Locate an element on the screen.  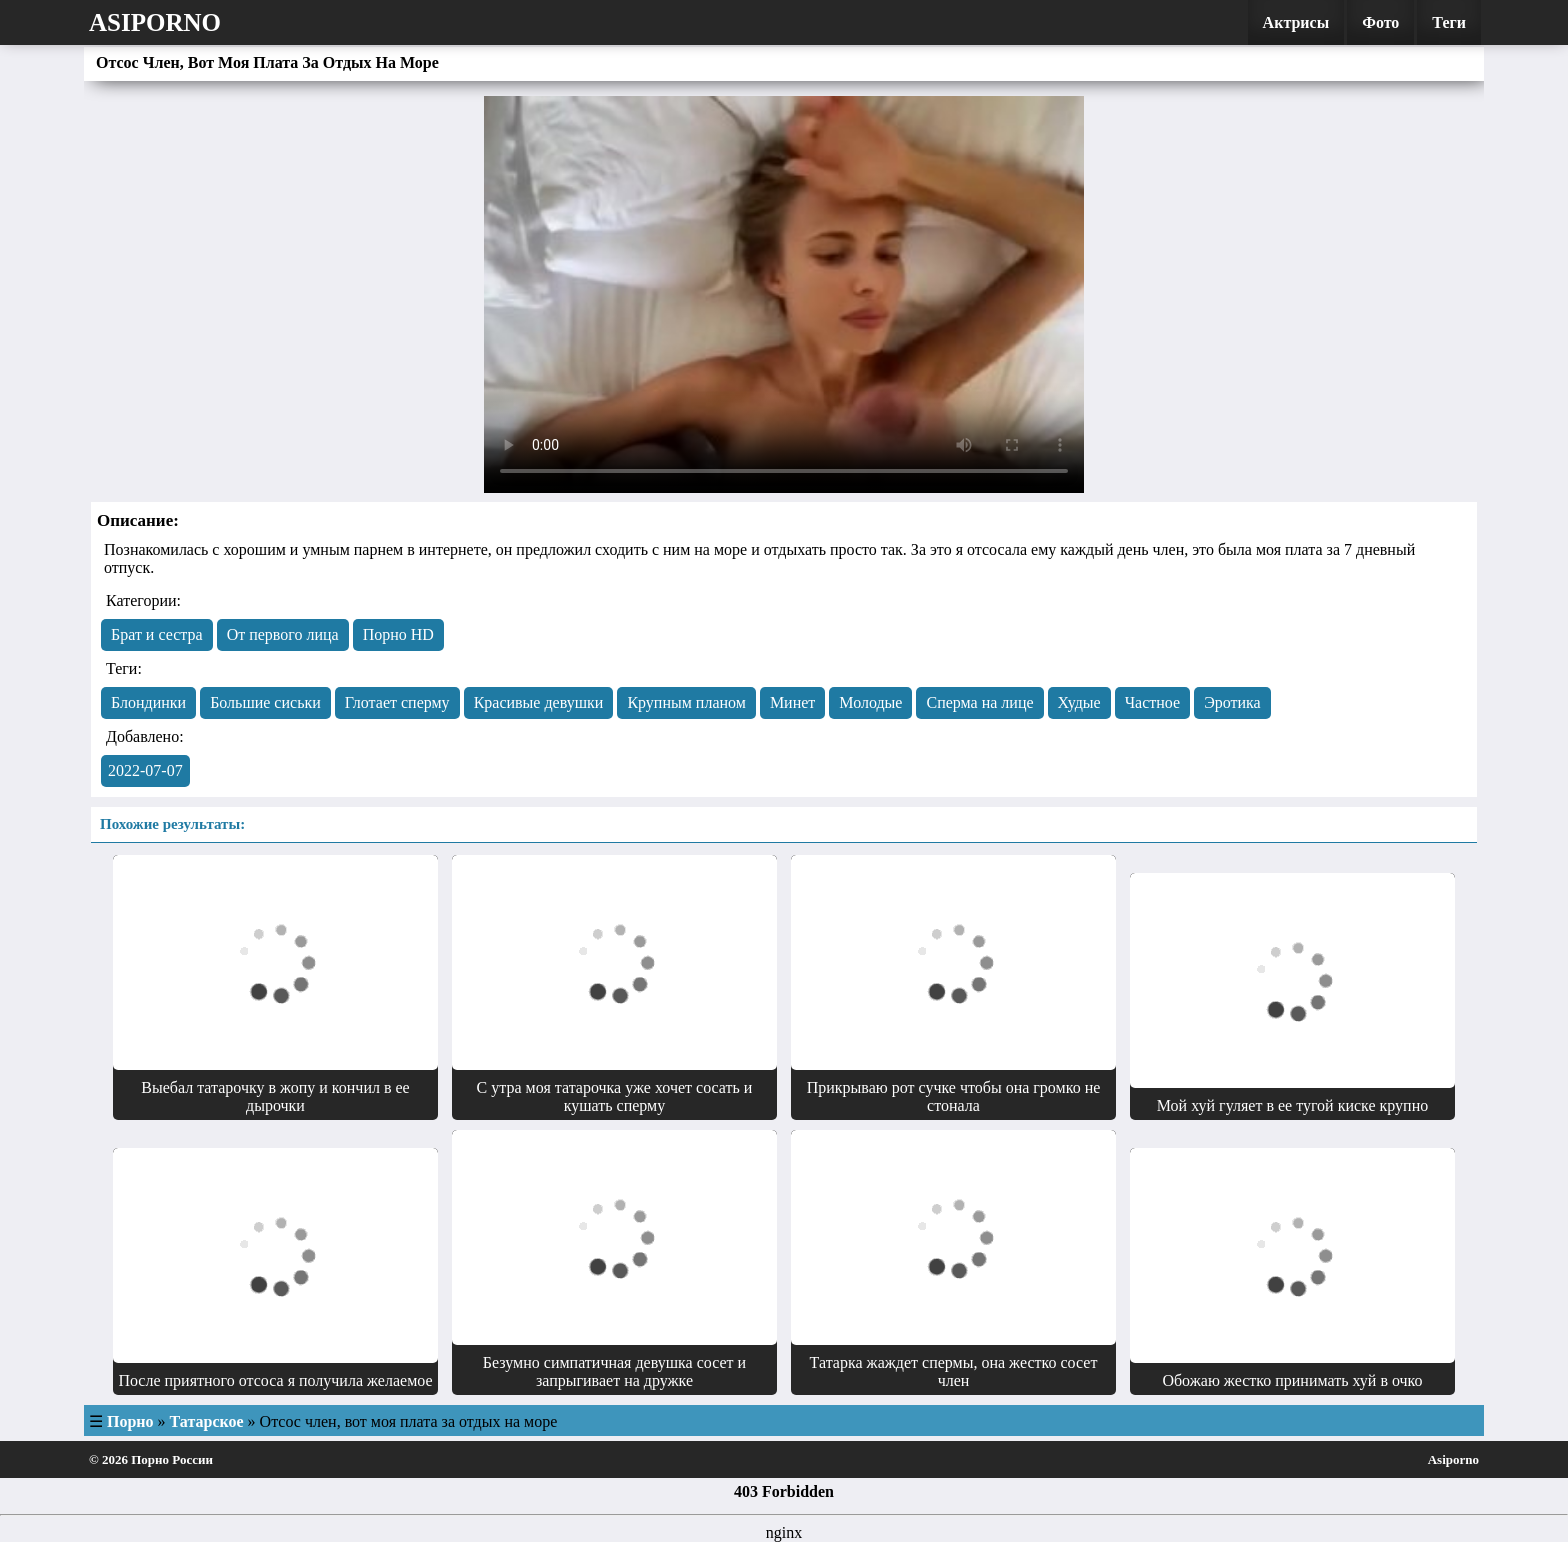
Сперма на лице is located at coordinates (979, 702).